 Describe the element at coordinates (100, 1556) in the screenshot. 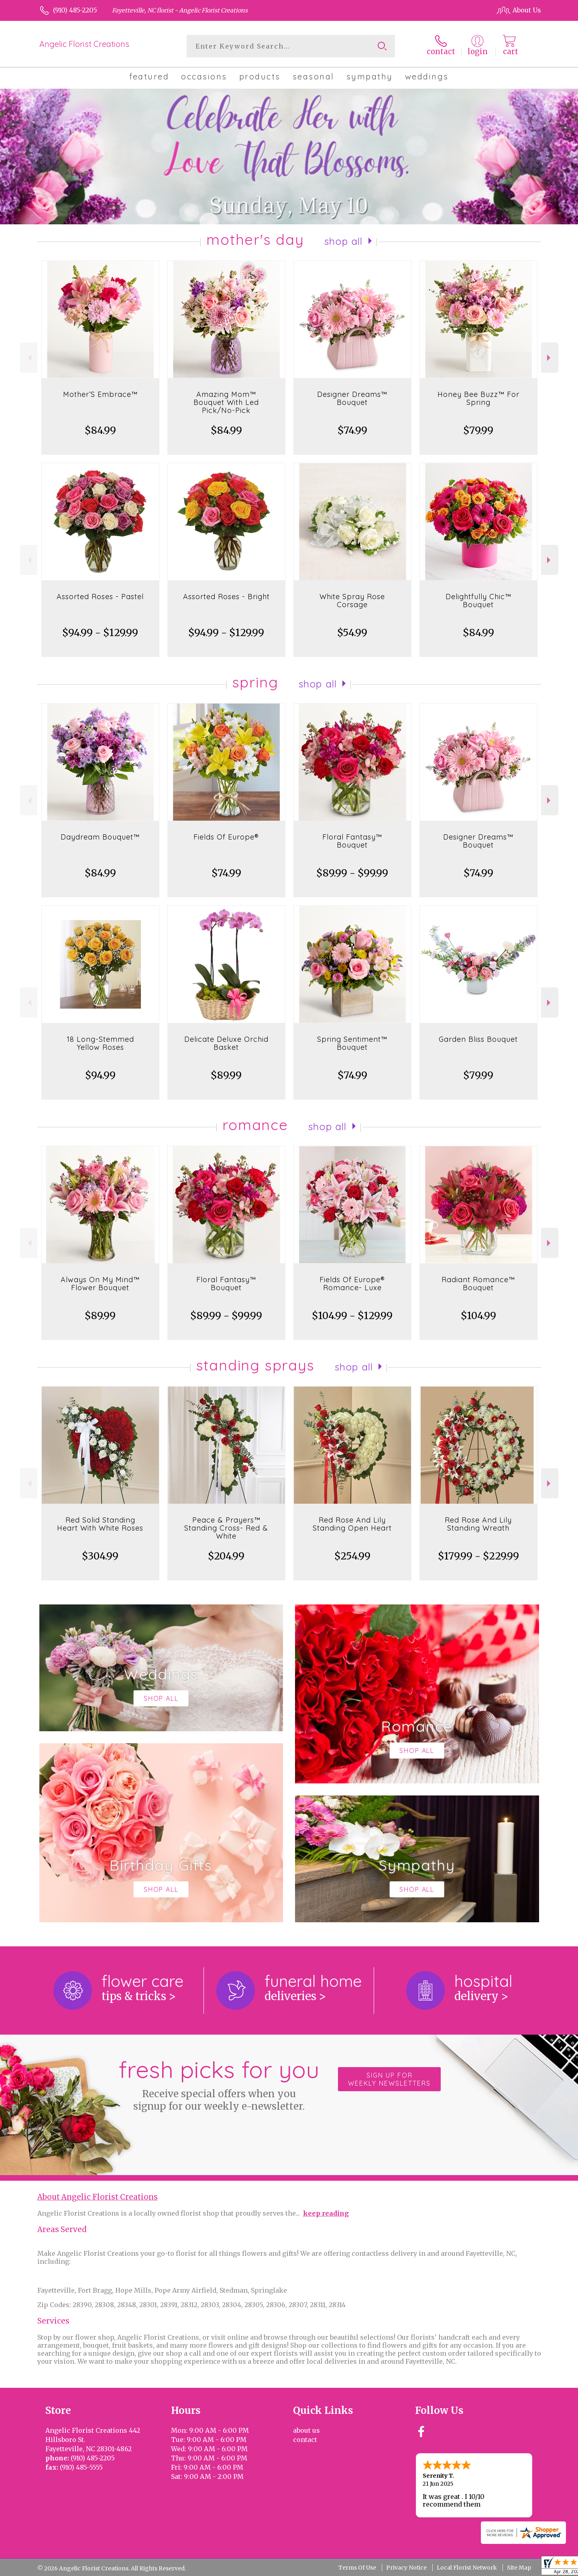

I see `$304.99` at that location.